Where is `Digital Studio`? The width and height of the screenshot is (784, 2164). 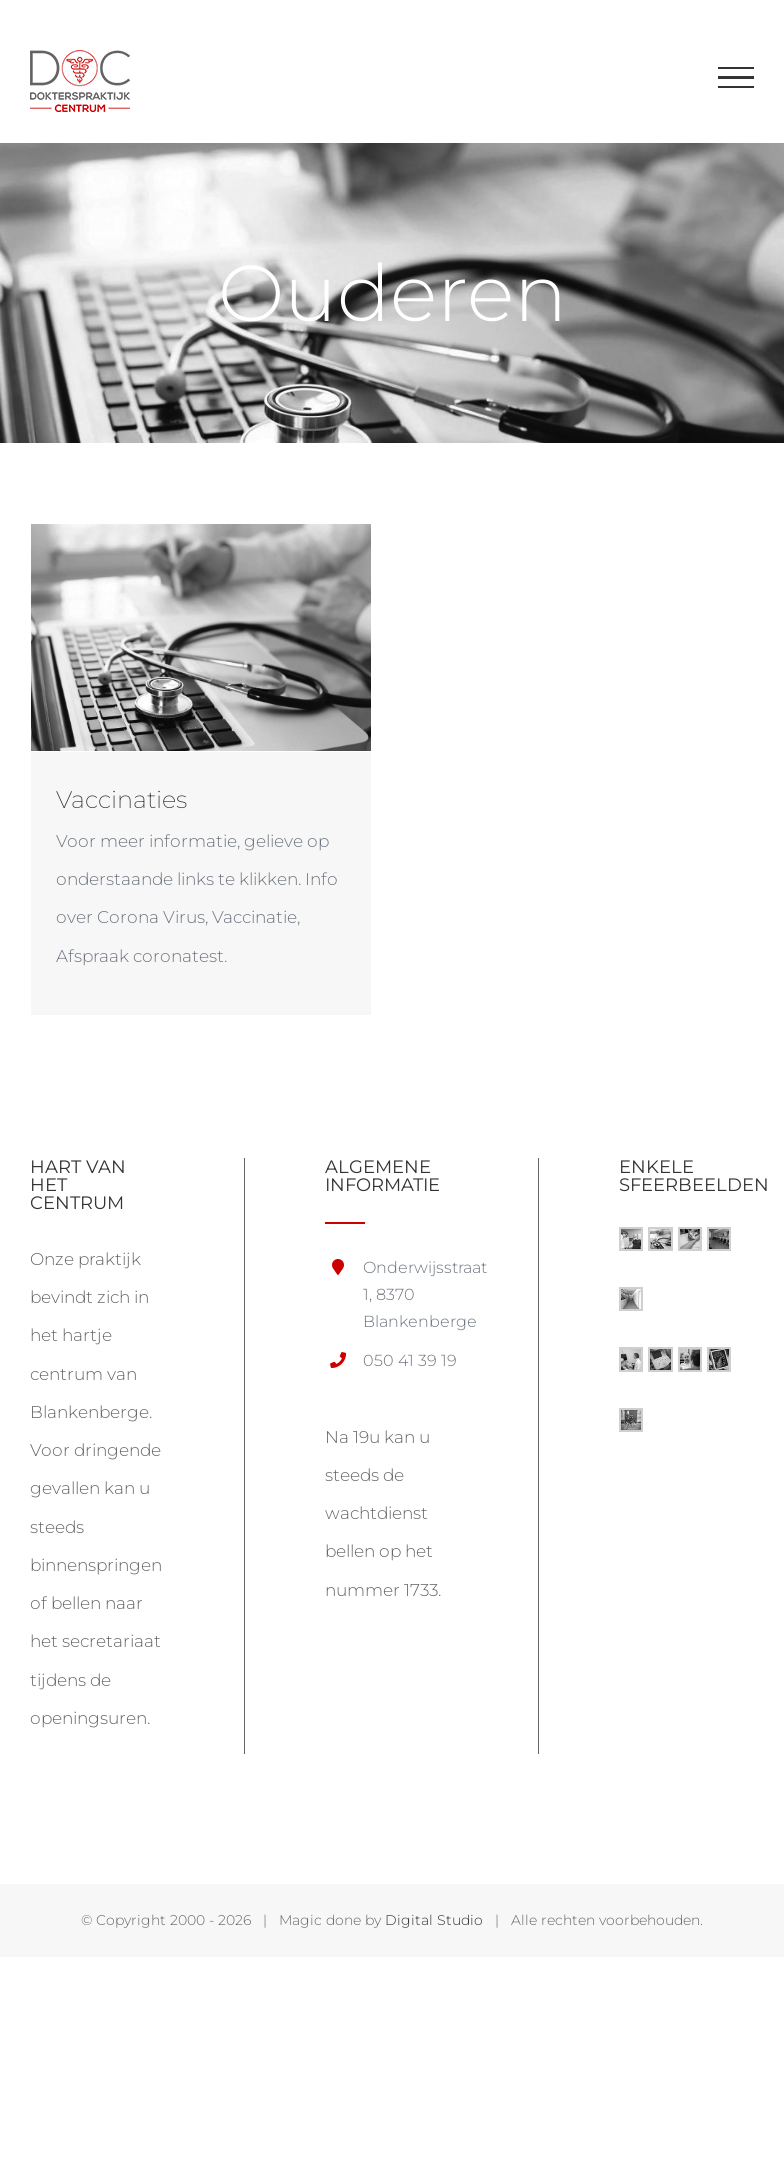 Digital Studio is located at coordinates (434, 1920).